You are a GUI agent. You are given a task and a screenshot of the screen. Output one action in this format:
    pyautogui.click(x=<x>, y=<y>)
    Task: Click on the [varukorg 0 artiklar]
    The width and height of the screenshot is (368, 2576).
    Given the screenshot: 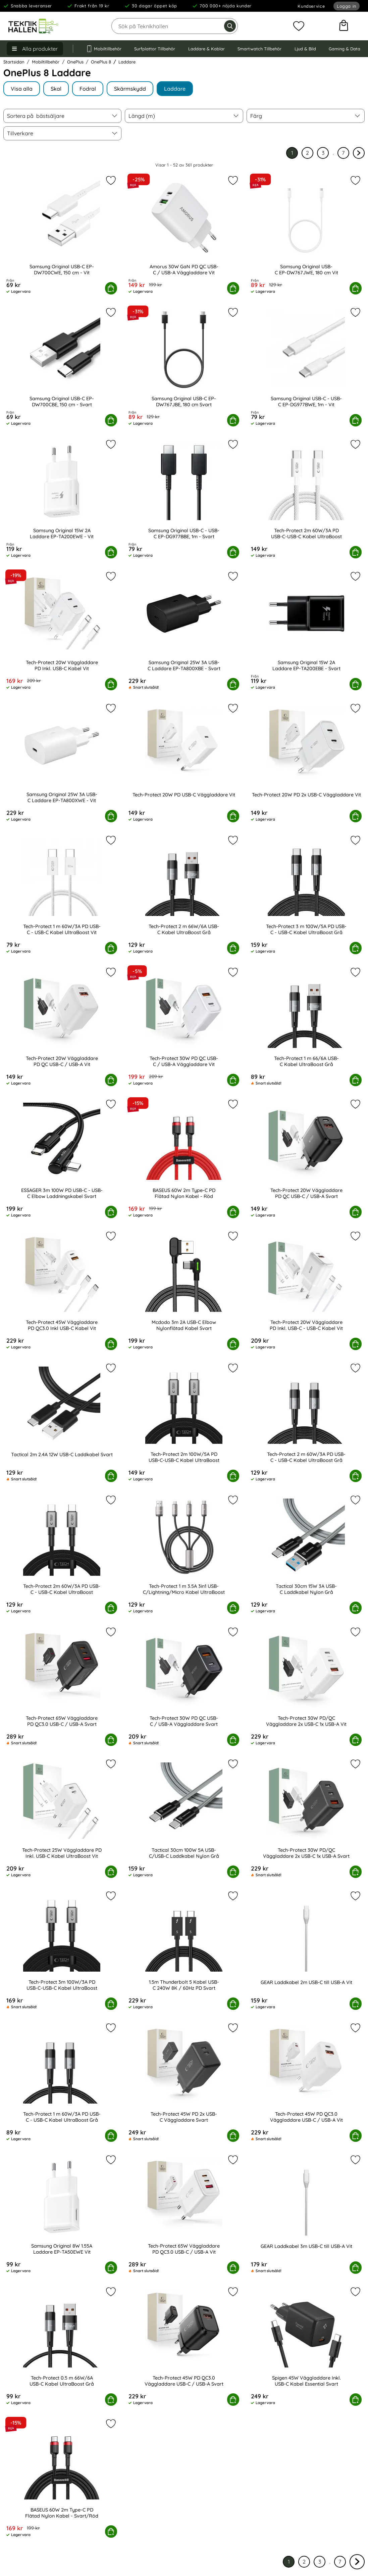 What is the action you would take?
    pyautogui.click(x=343, y=26)
    